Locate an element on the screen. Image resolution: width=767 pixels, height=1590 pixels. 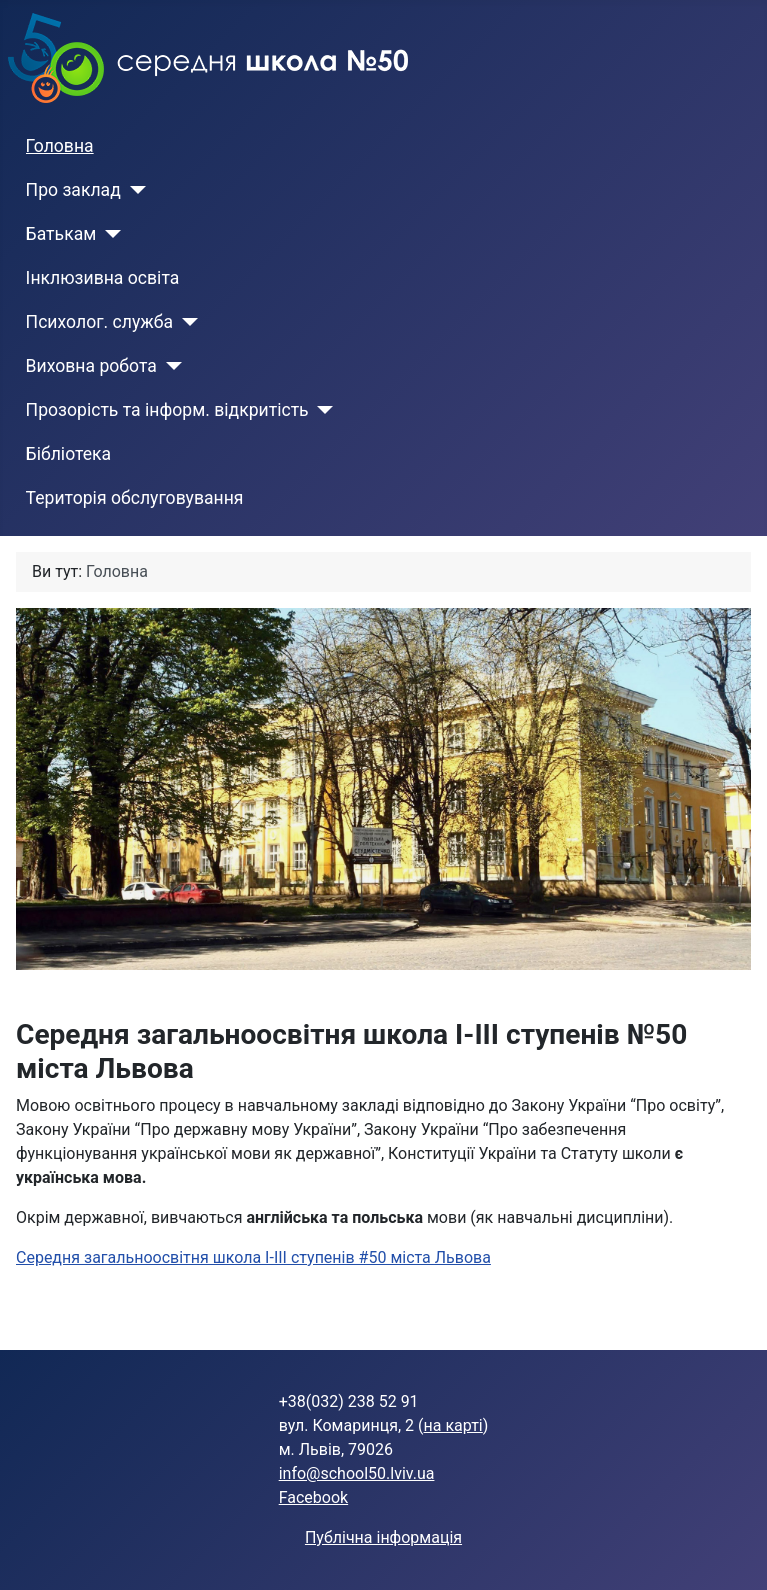
Facebook is located at coordinates (313, 1497).